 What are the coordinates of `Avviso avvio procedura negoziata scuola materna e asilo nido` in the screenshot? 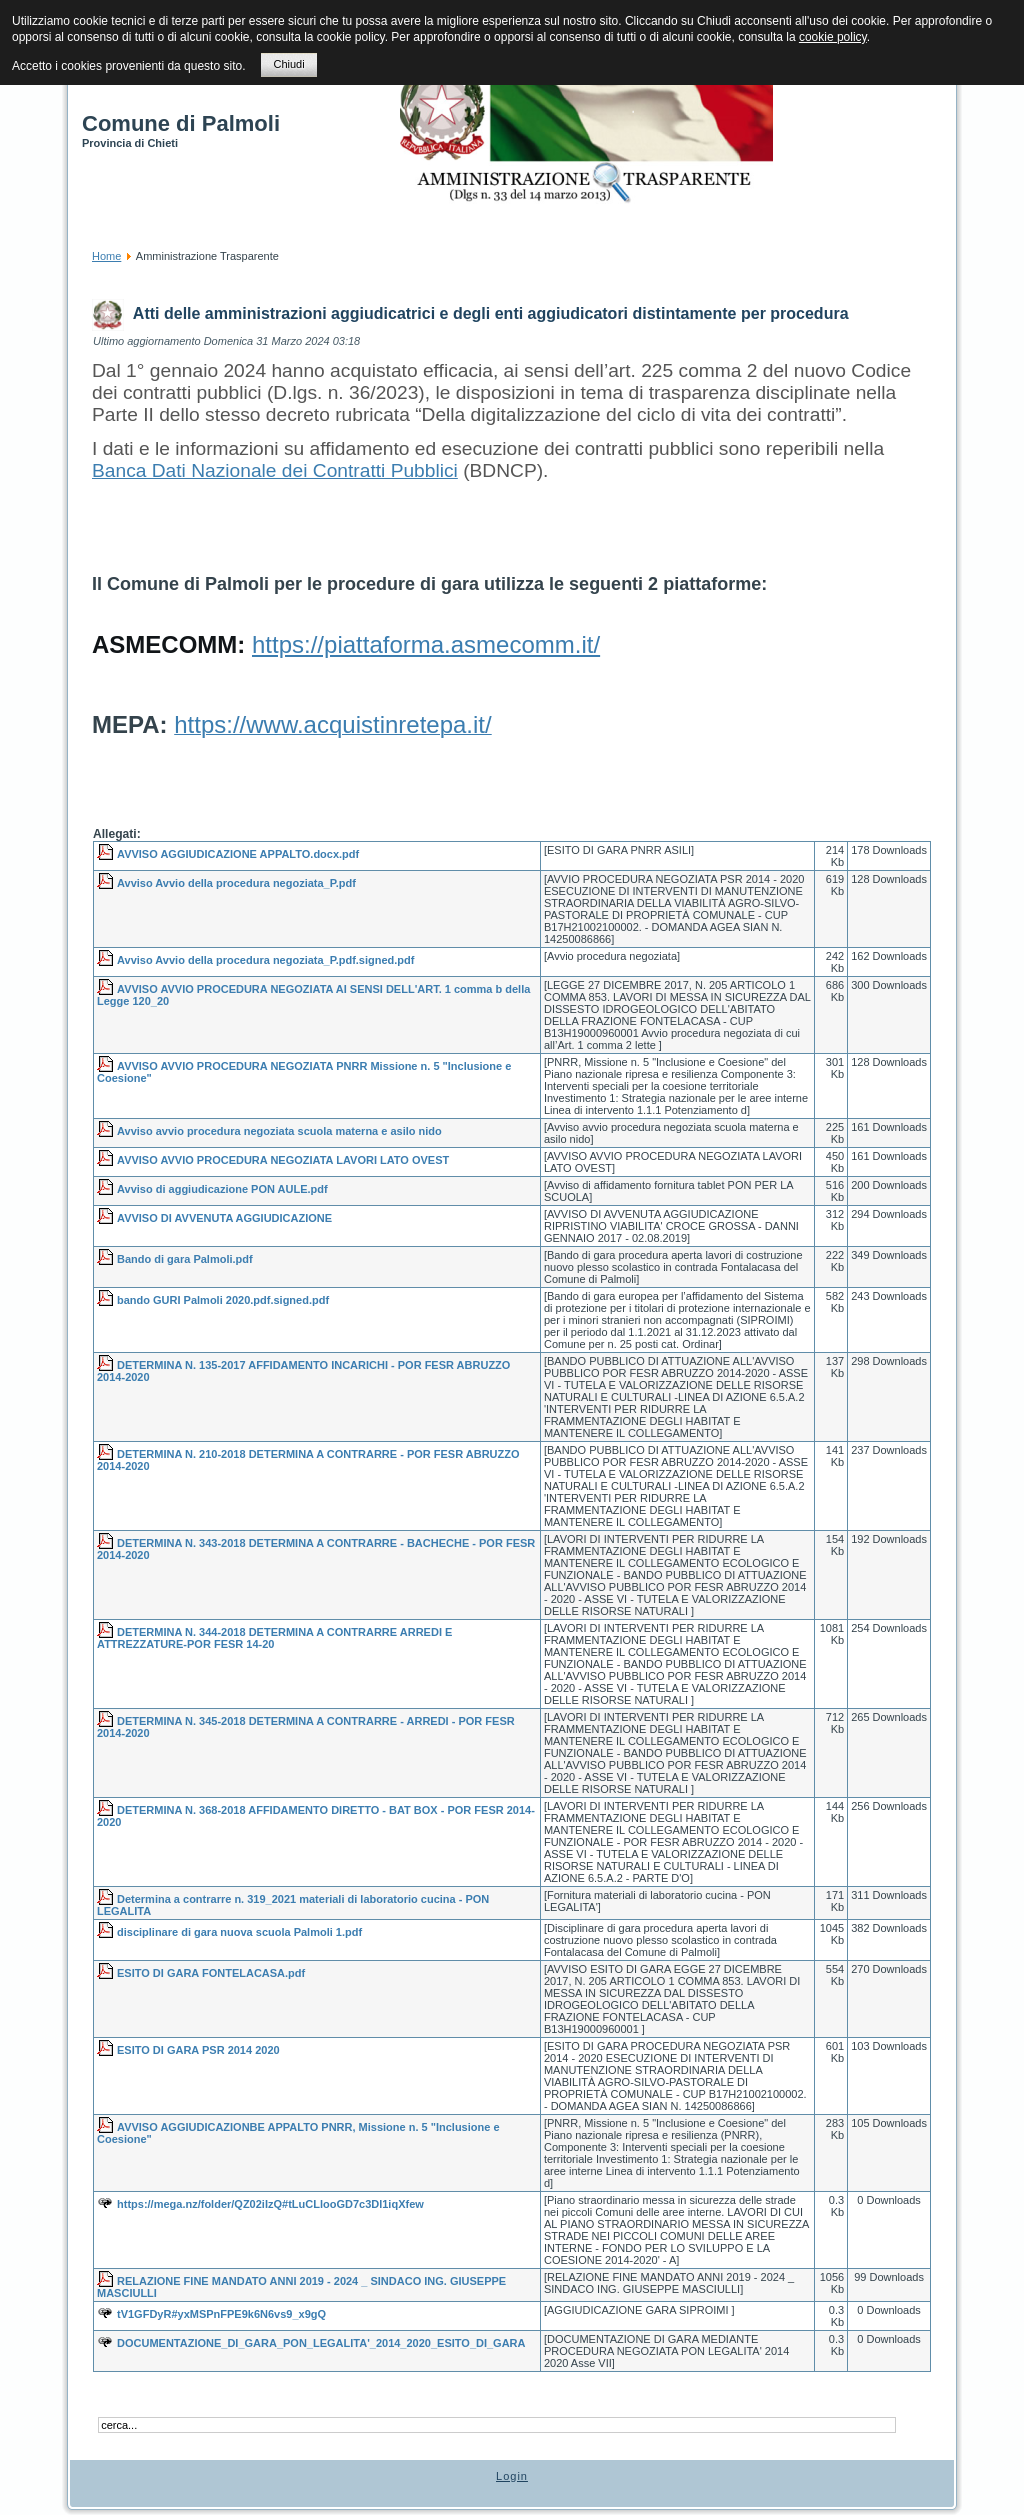 It's located at (279, 1131).